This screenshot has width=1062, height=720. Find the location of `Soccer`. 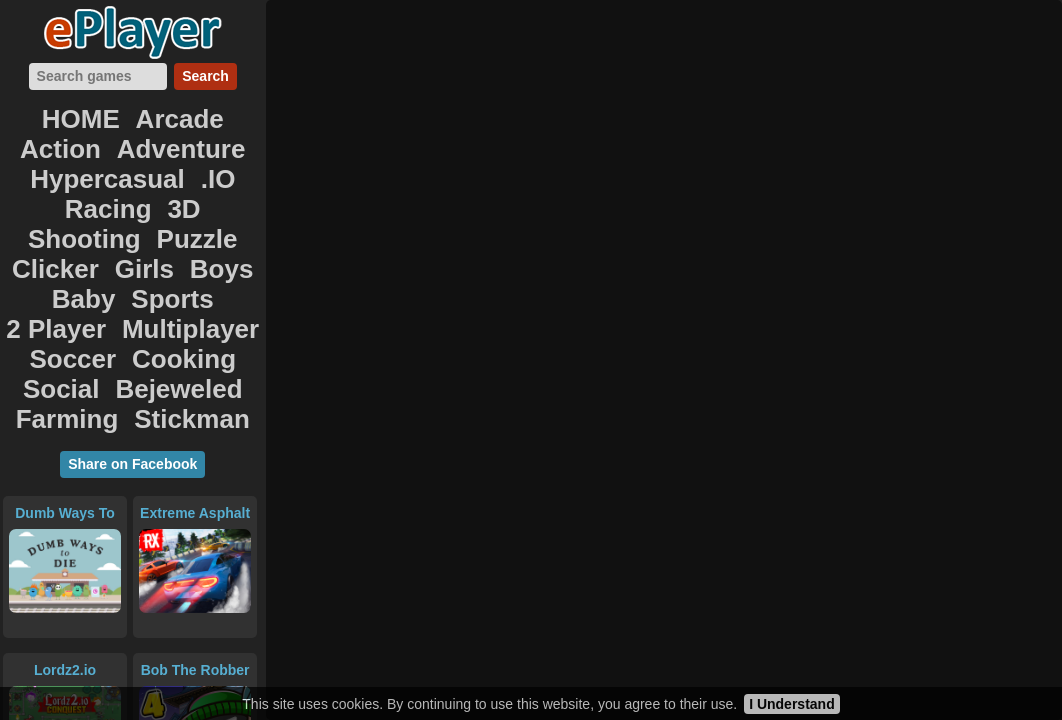

Soccer is located at coordinates (35, 212).